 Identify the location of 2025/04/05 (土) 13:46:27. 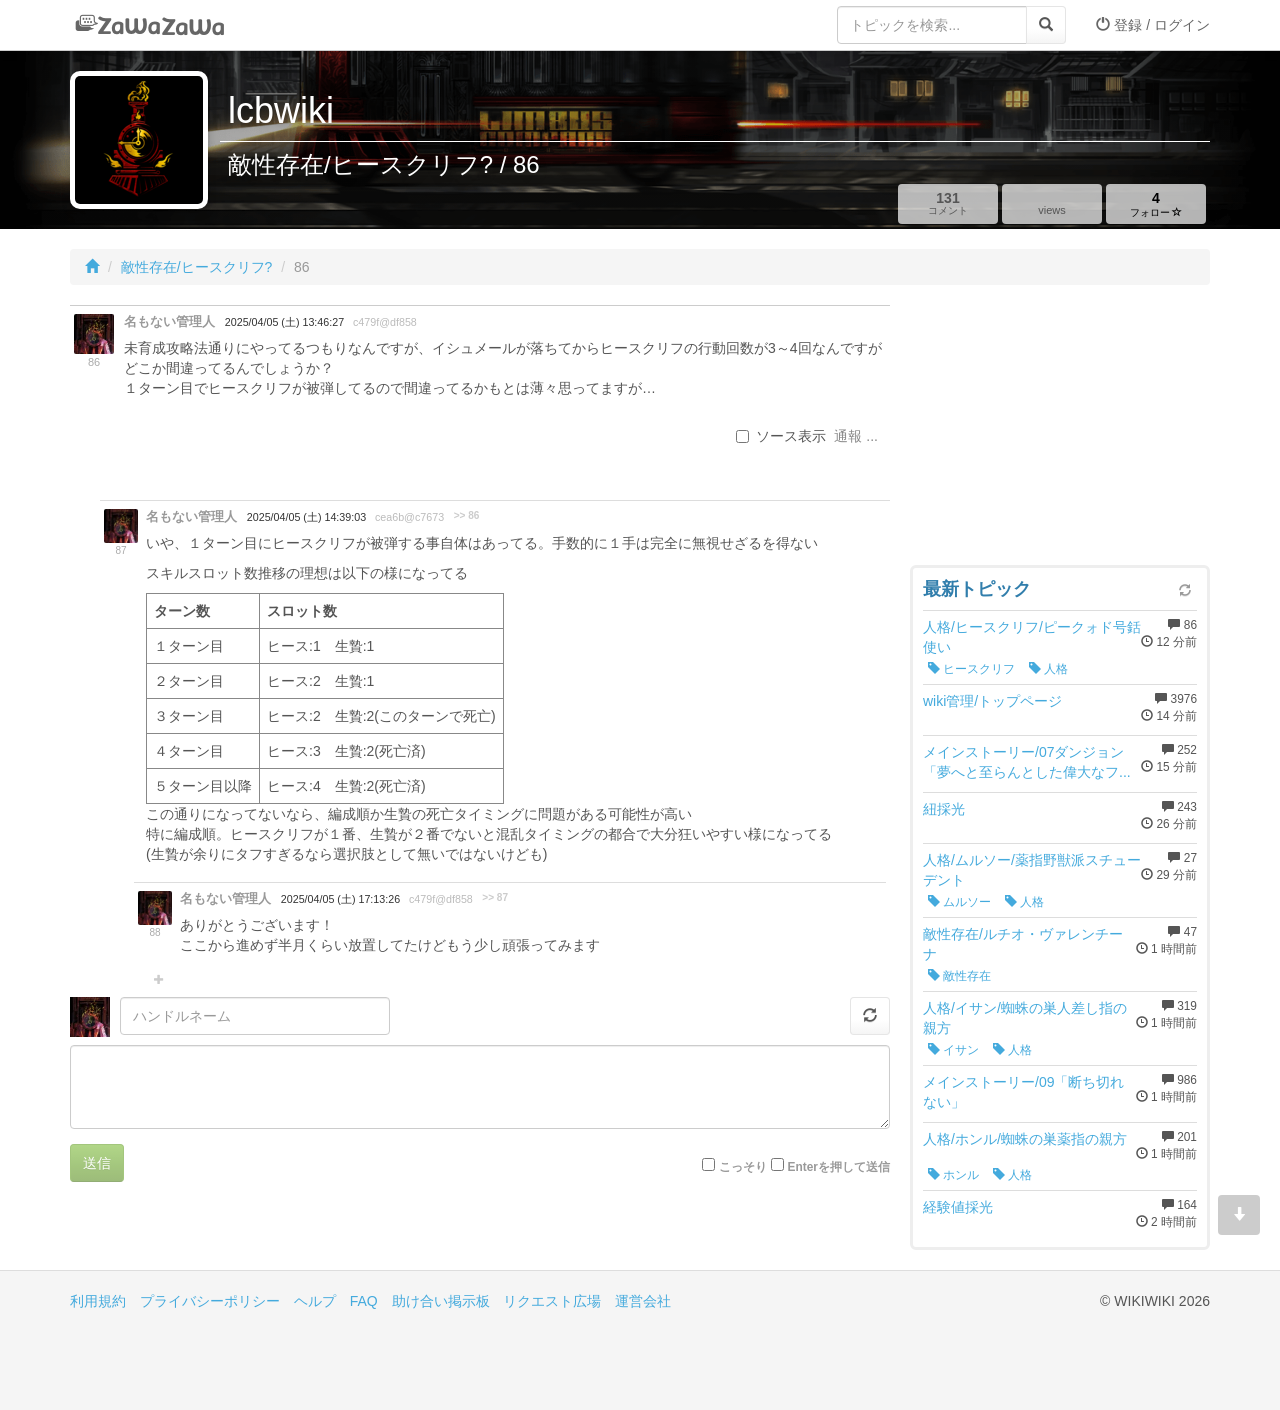
(284, 322).